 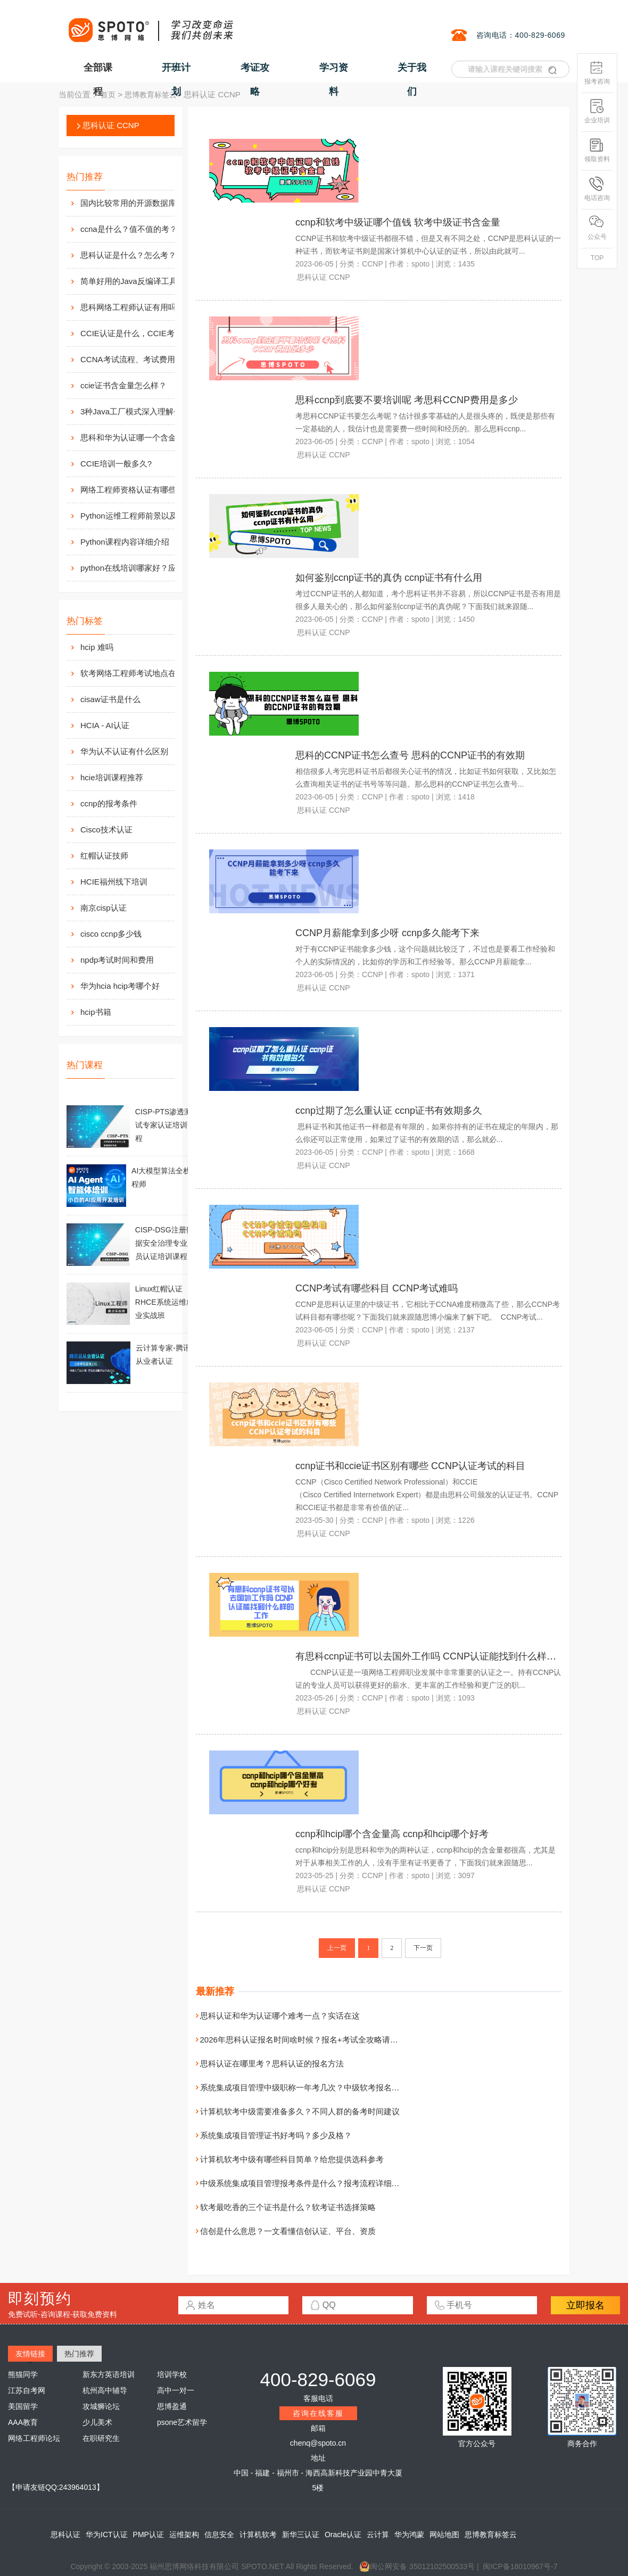 What do you see at coordinates (288, 2207) in the screenshot?
I see `软考最吃香的三个证书是什么？软考证书选择策略` at bounding box center [288, 2207].